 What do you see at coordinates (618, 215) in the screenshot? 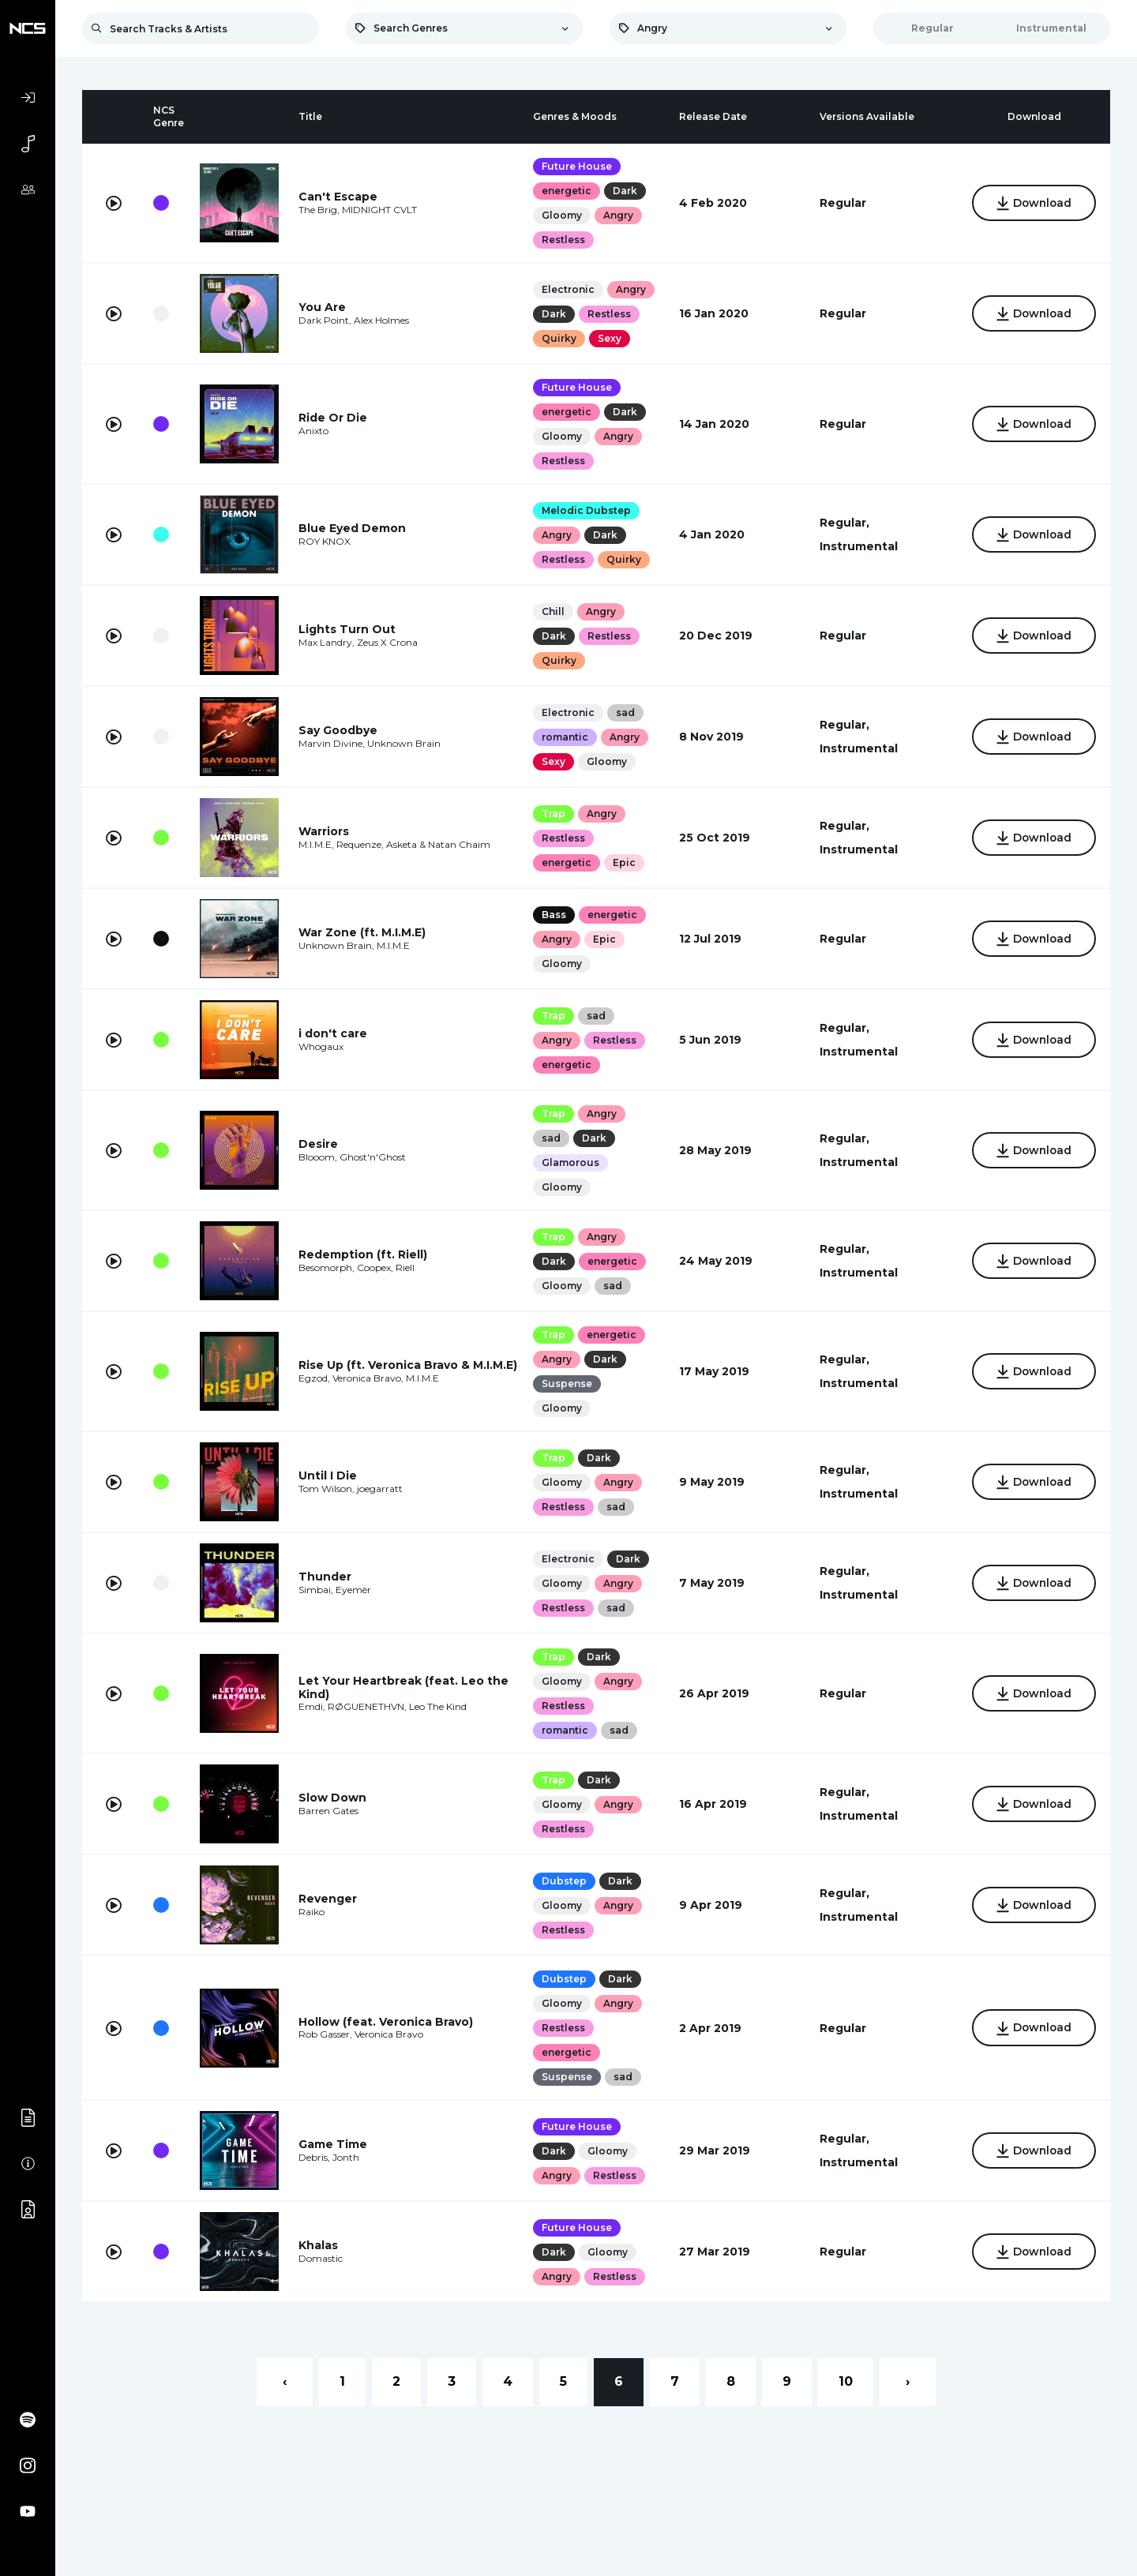
I see `Angry` at bounding box center [618, 215].